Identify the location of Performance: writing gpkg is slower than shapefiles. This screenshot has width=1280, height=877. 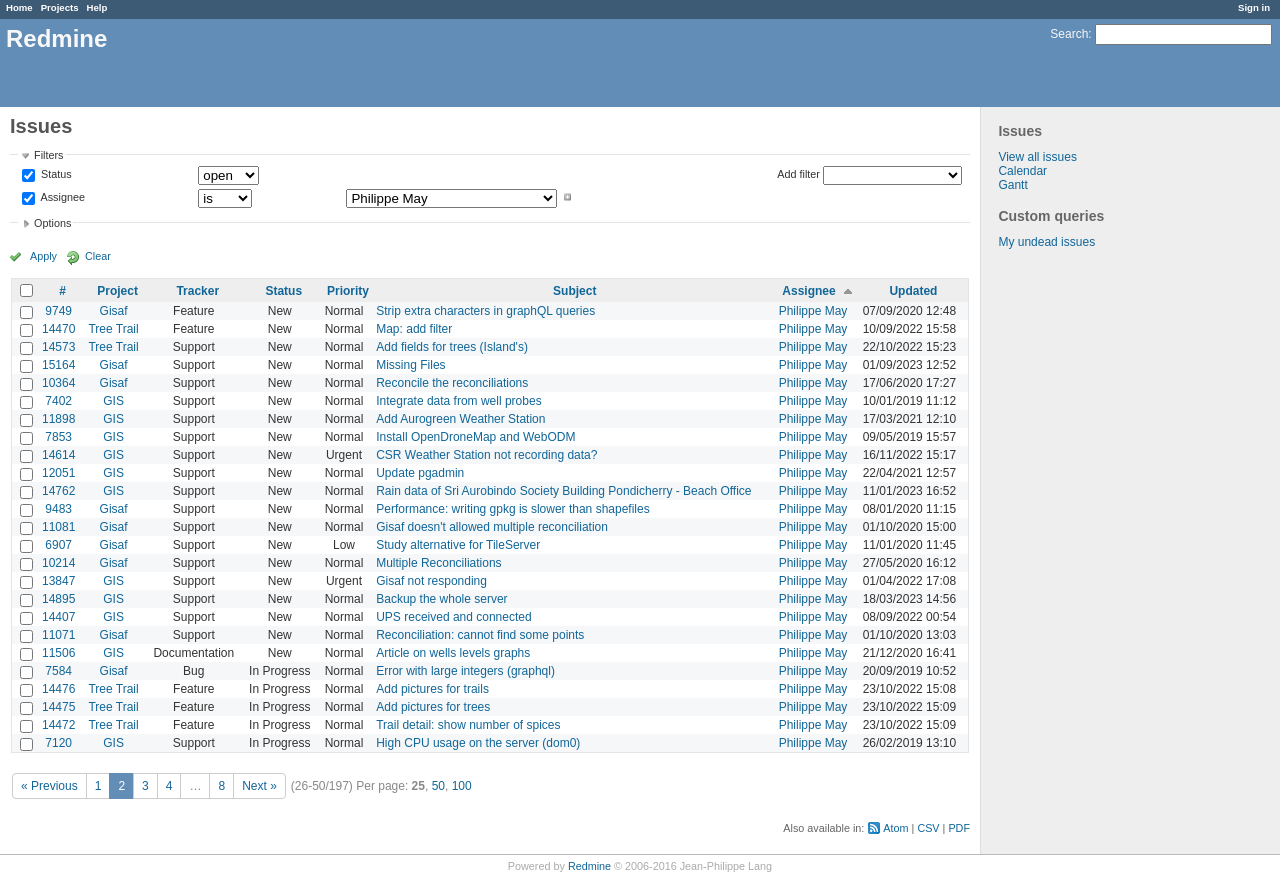
(512, 509).